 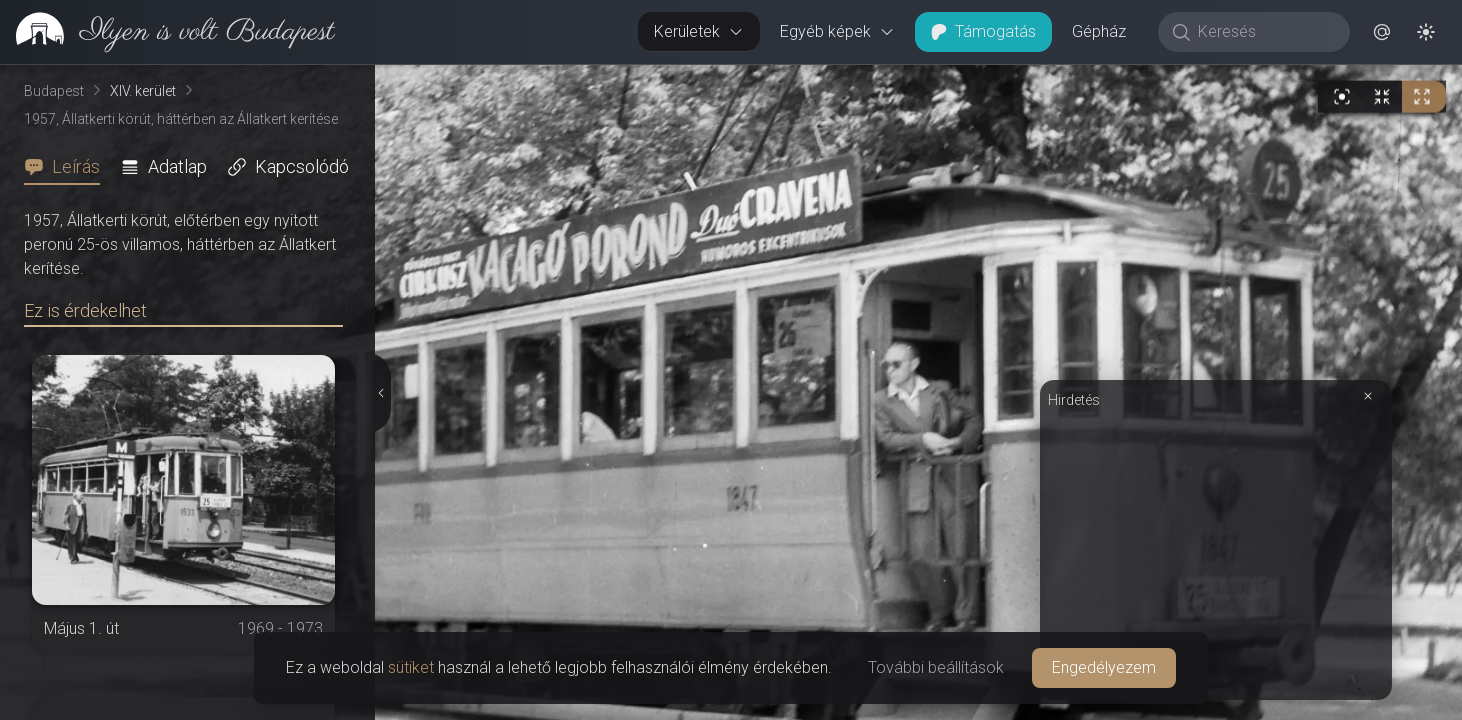 I want to click on XIV. kerület, so click(x=143, y=91).